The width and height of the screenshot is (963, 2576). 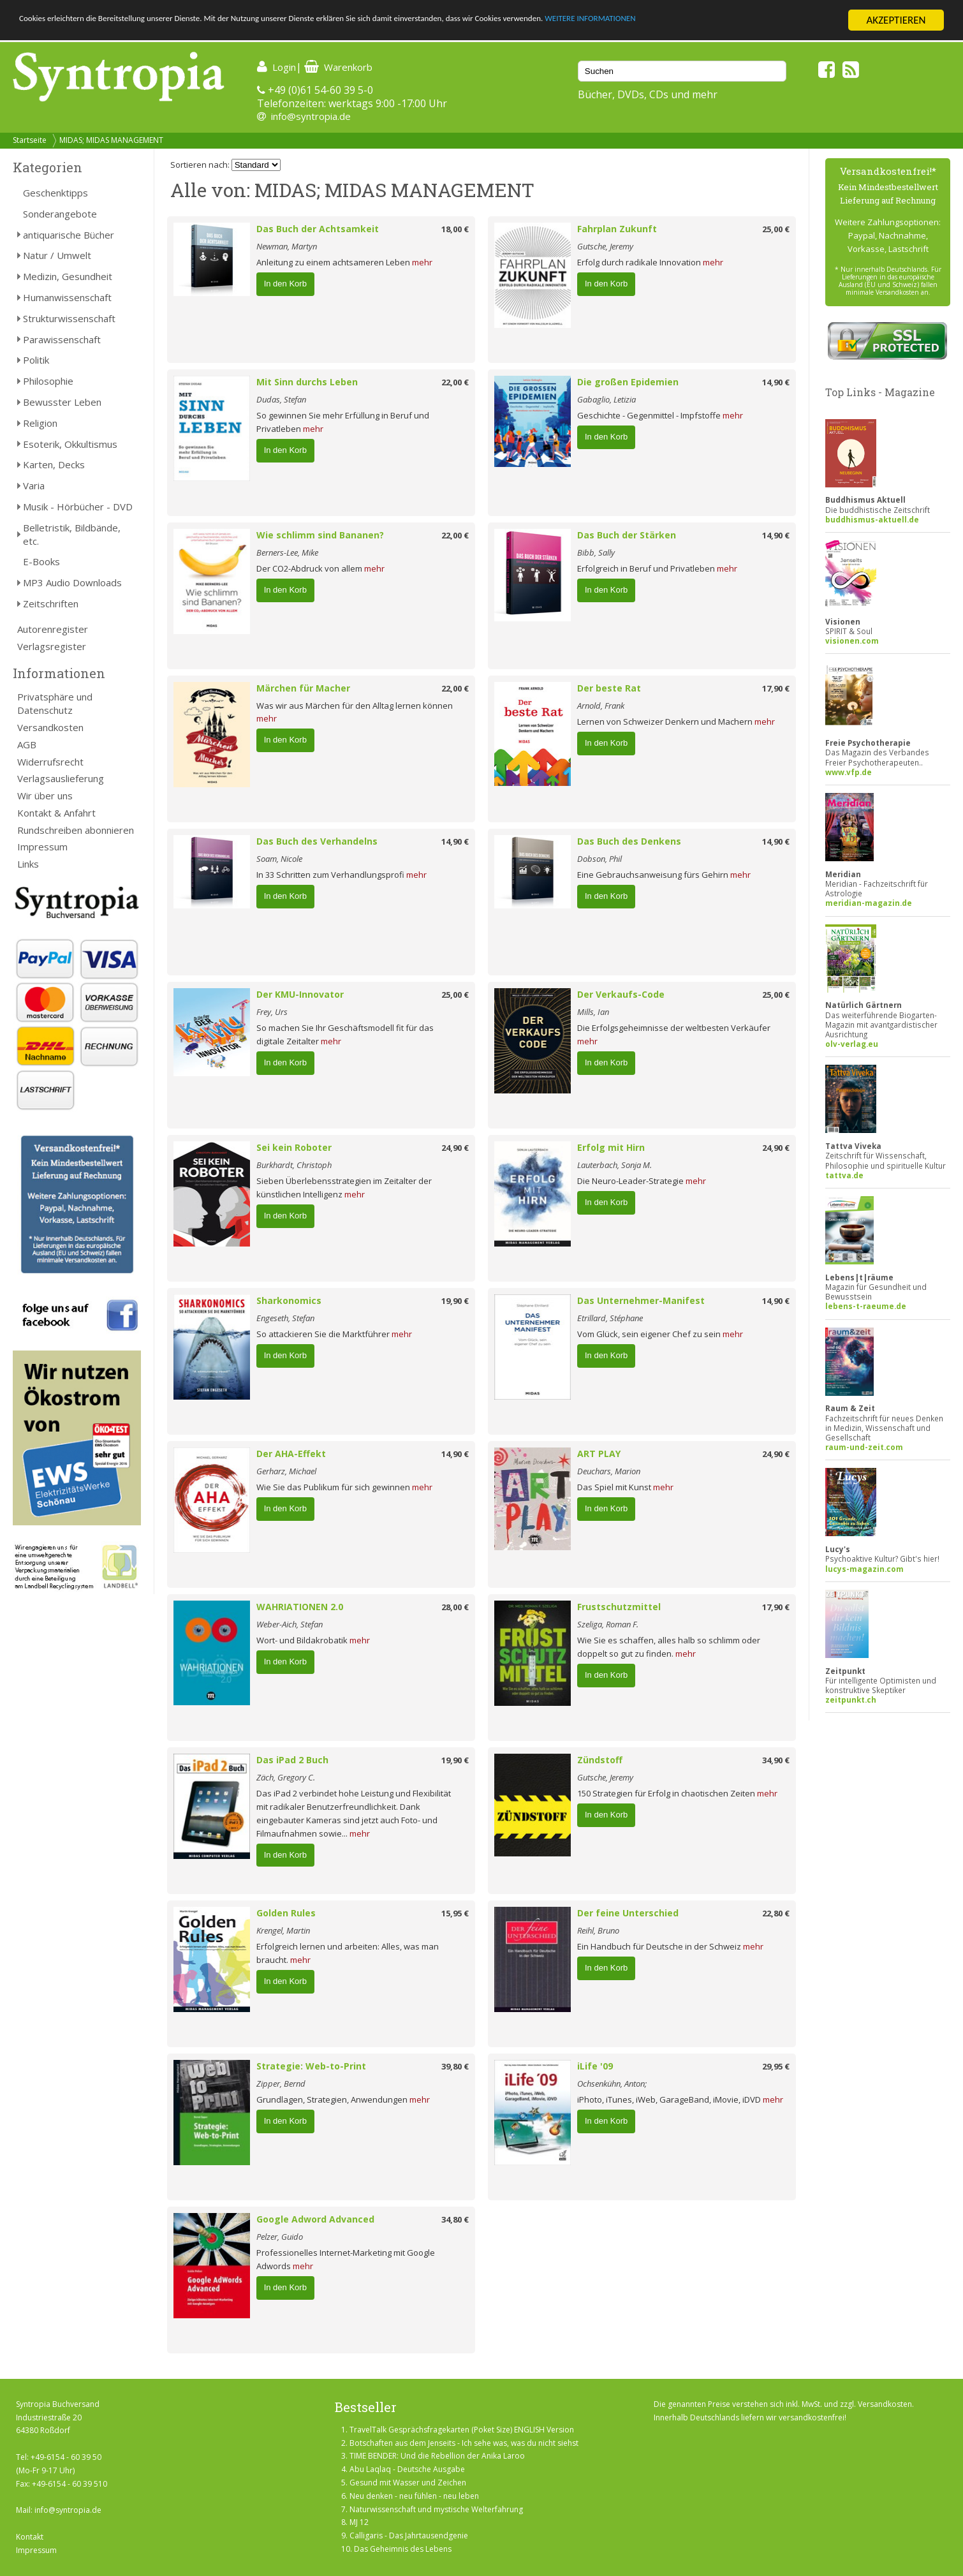 What do you see at coordinates (455, 229) in the screenshot?
I see `18,00 €` at bounding box center [455, 229].